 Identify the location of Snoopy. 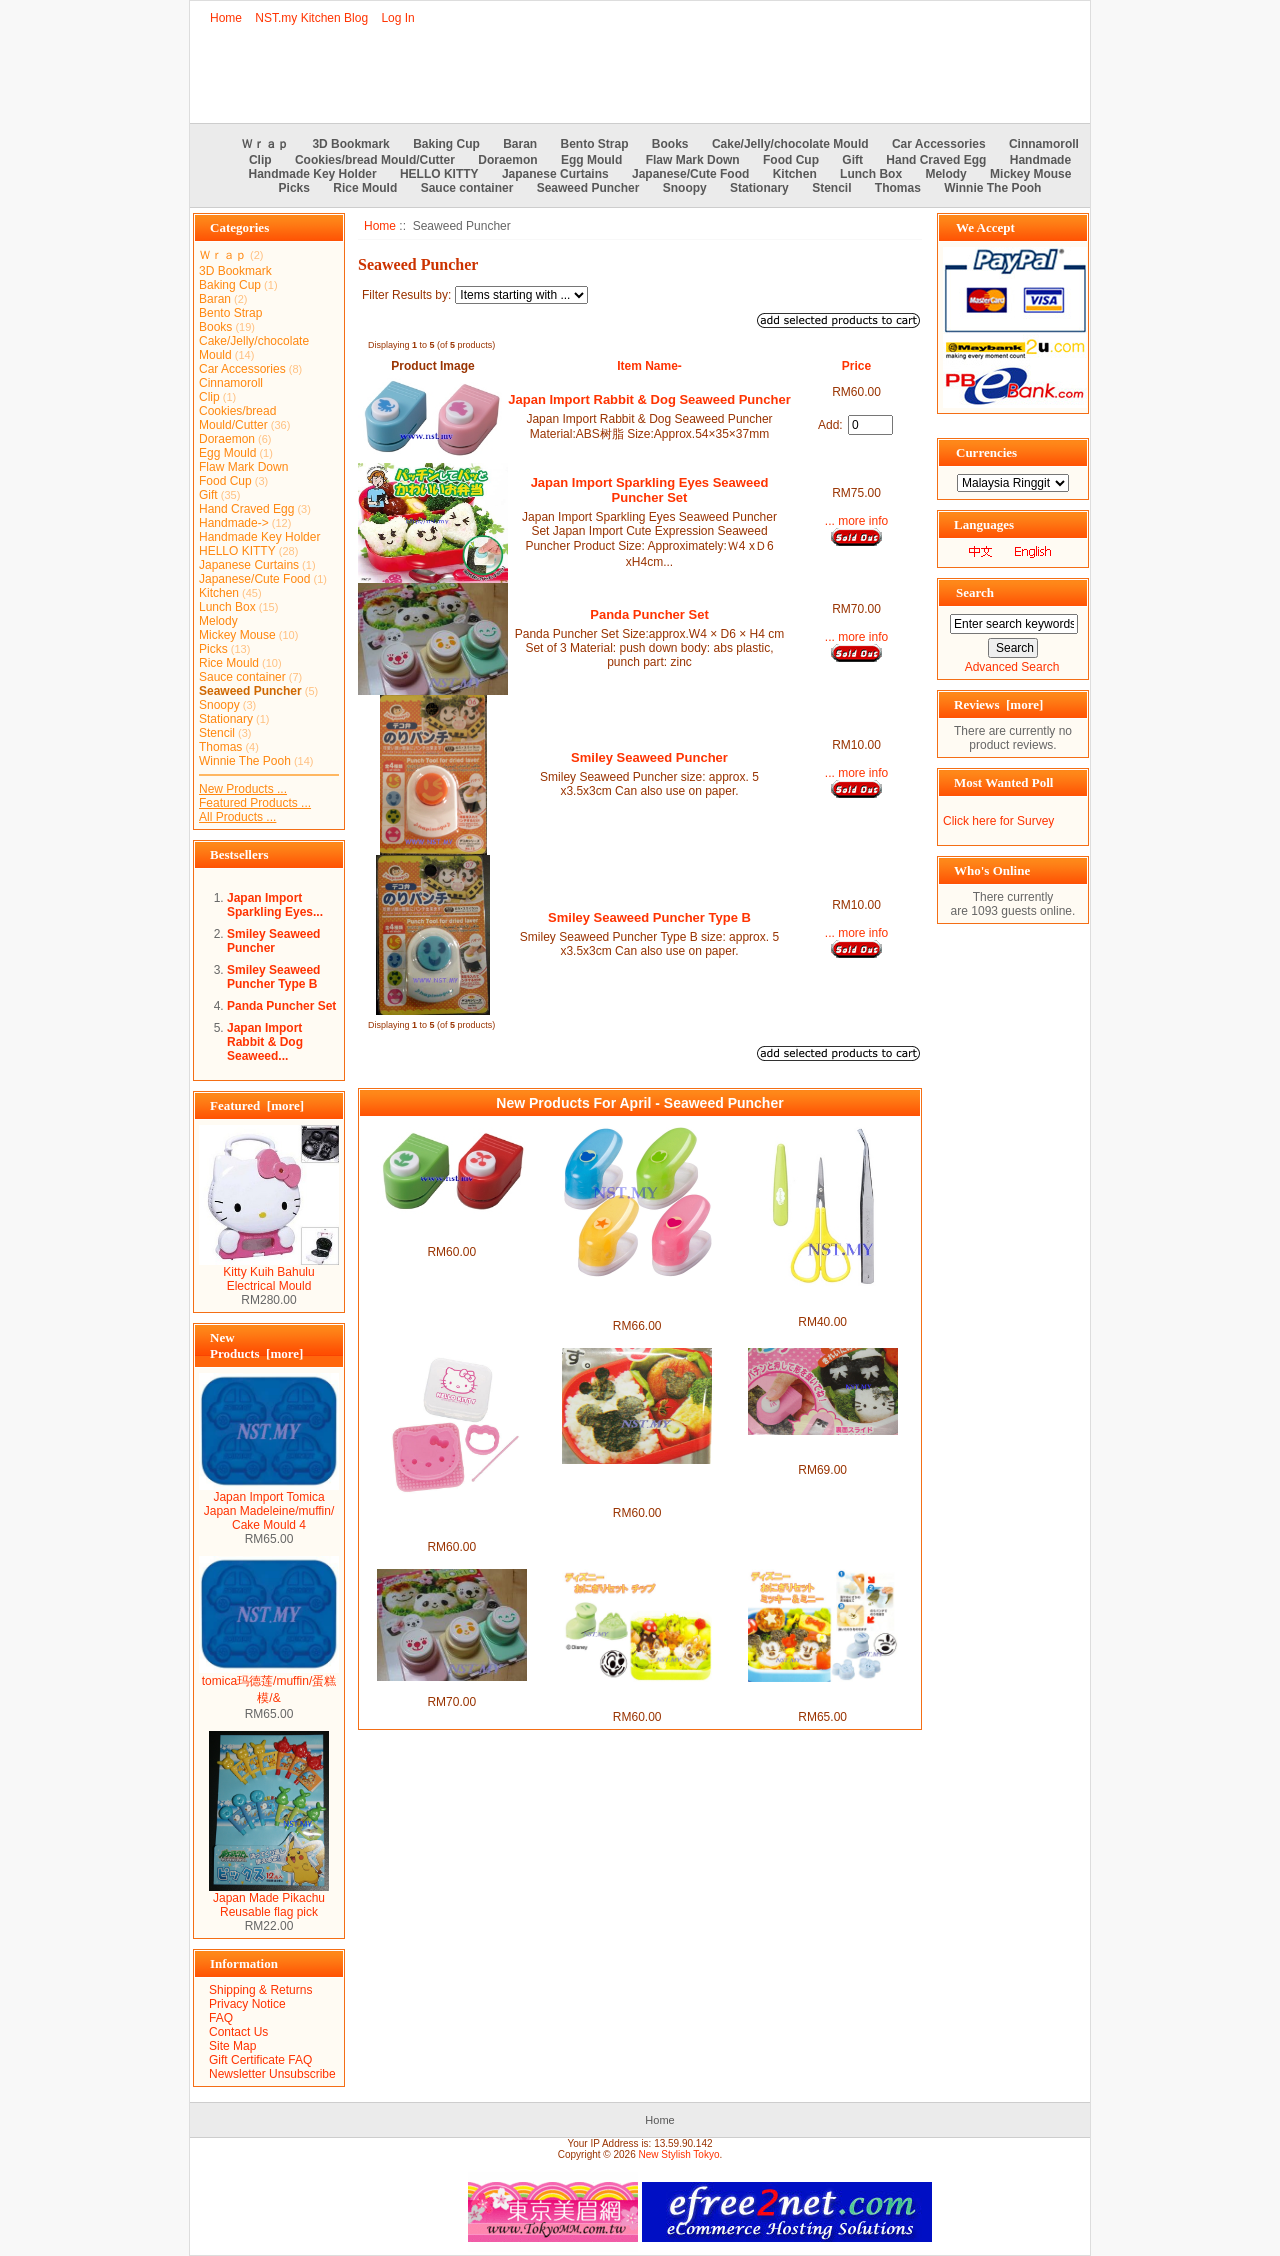
(685, 188).